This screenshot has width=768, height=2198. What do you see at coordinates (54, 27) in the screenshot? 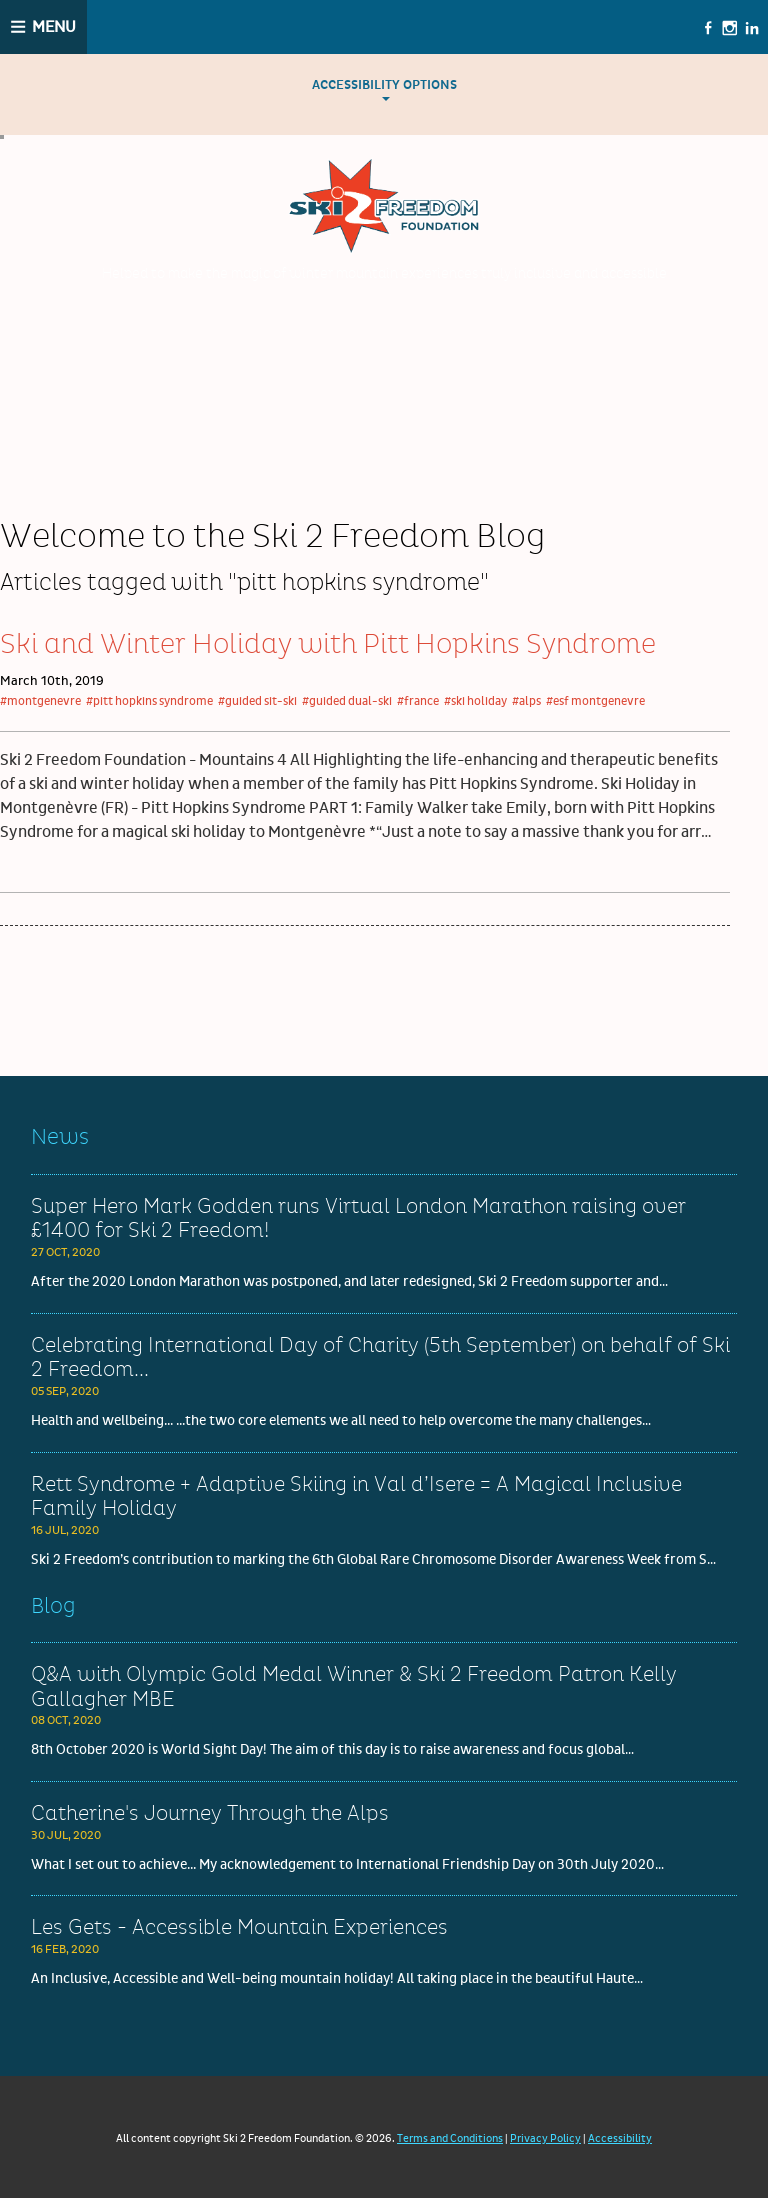
I see `Menu` at bounding box center [54, 27].